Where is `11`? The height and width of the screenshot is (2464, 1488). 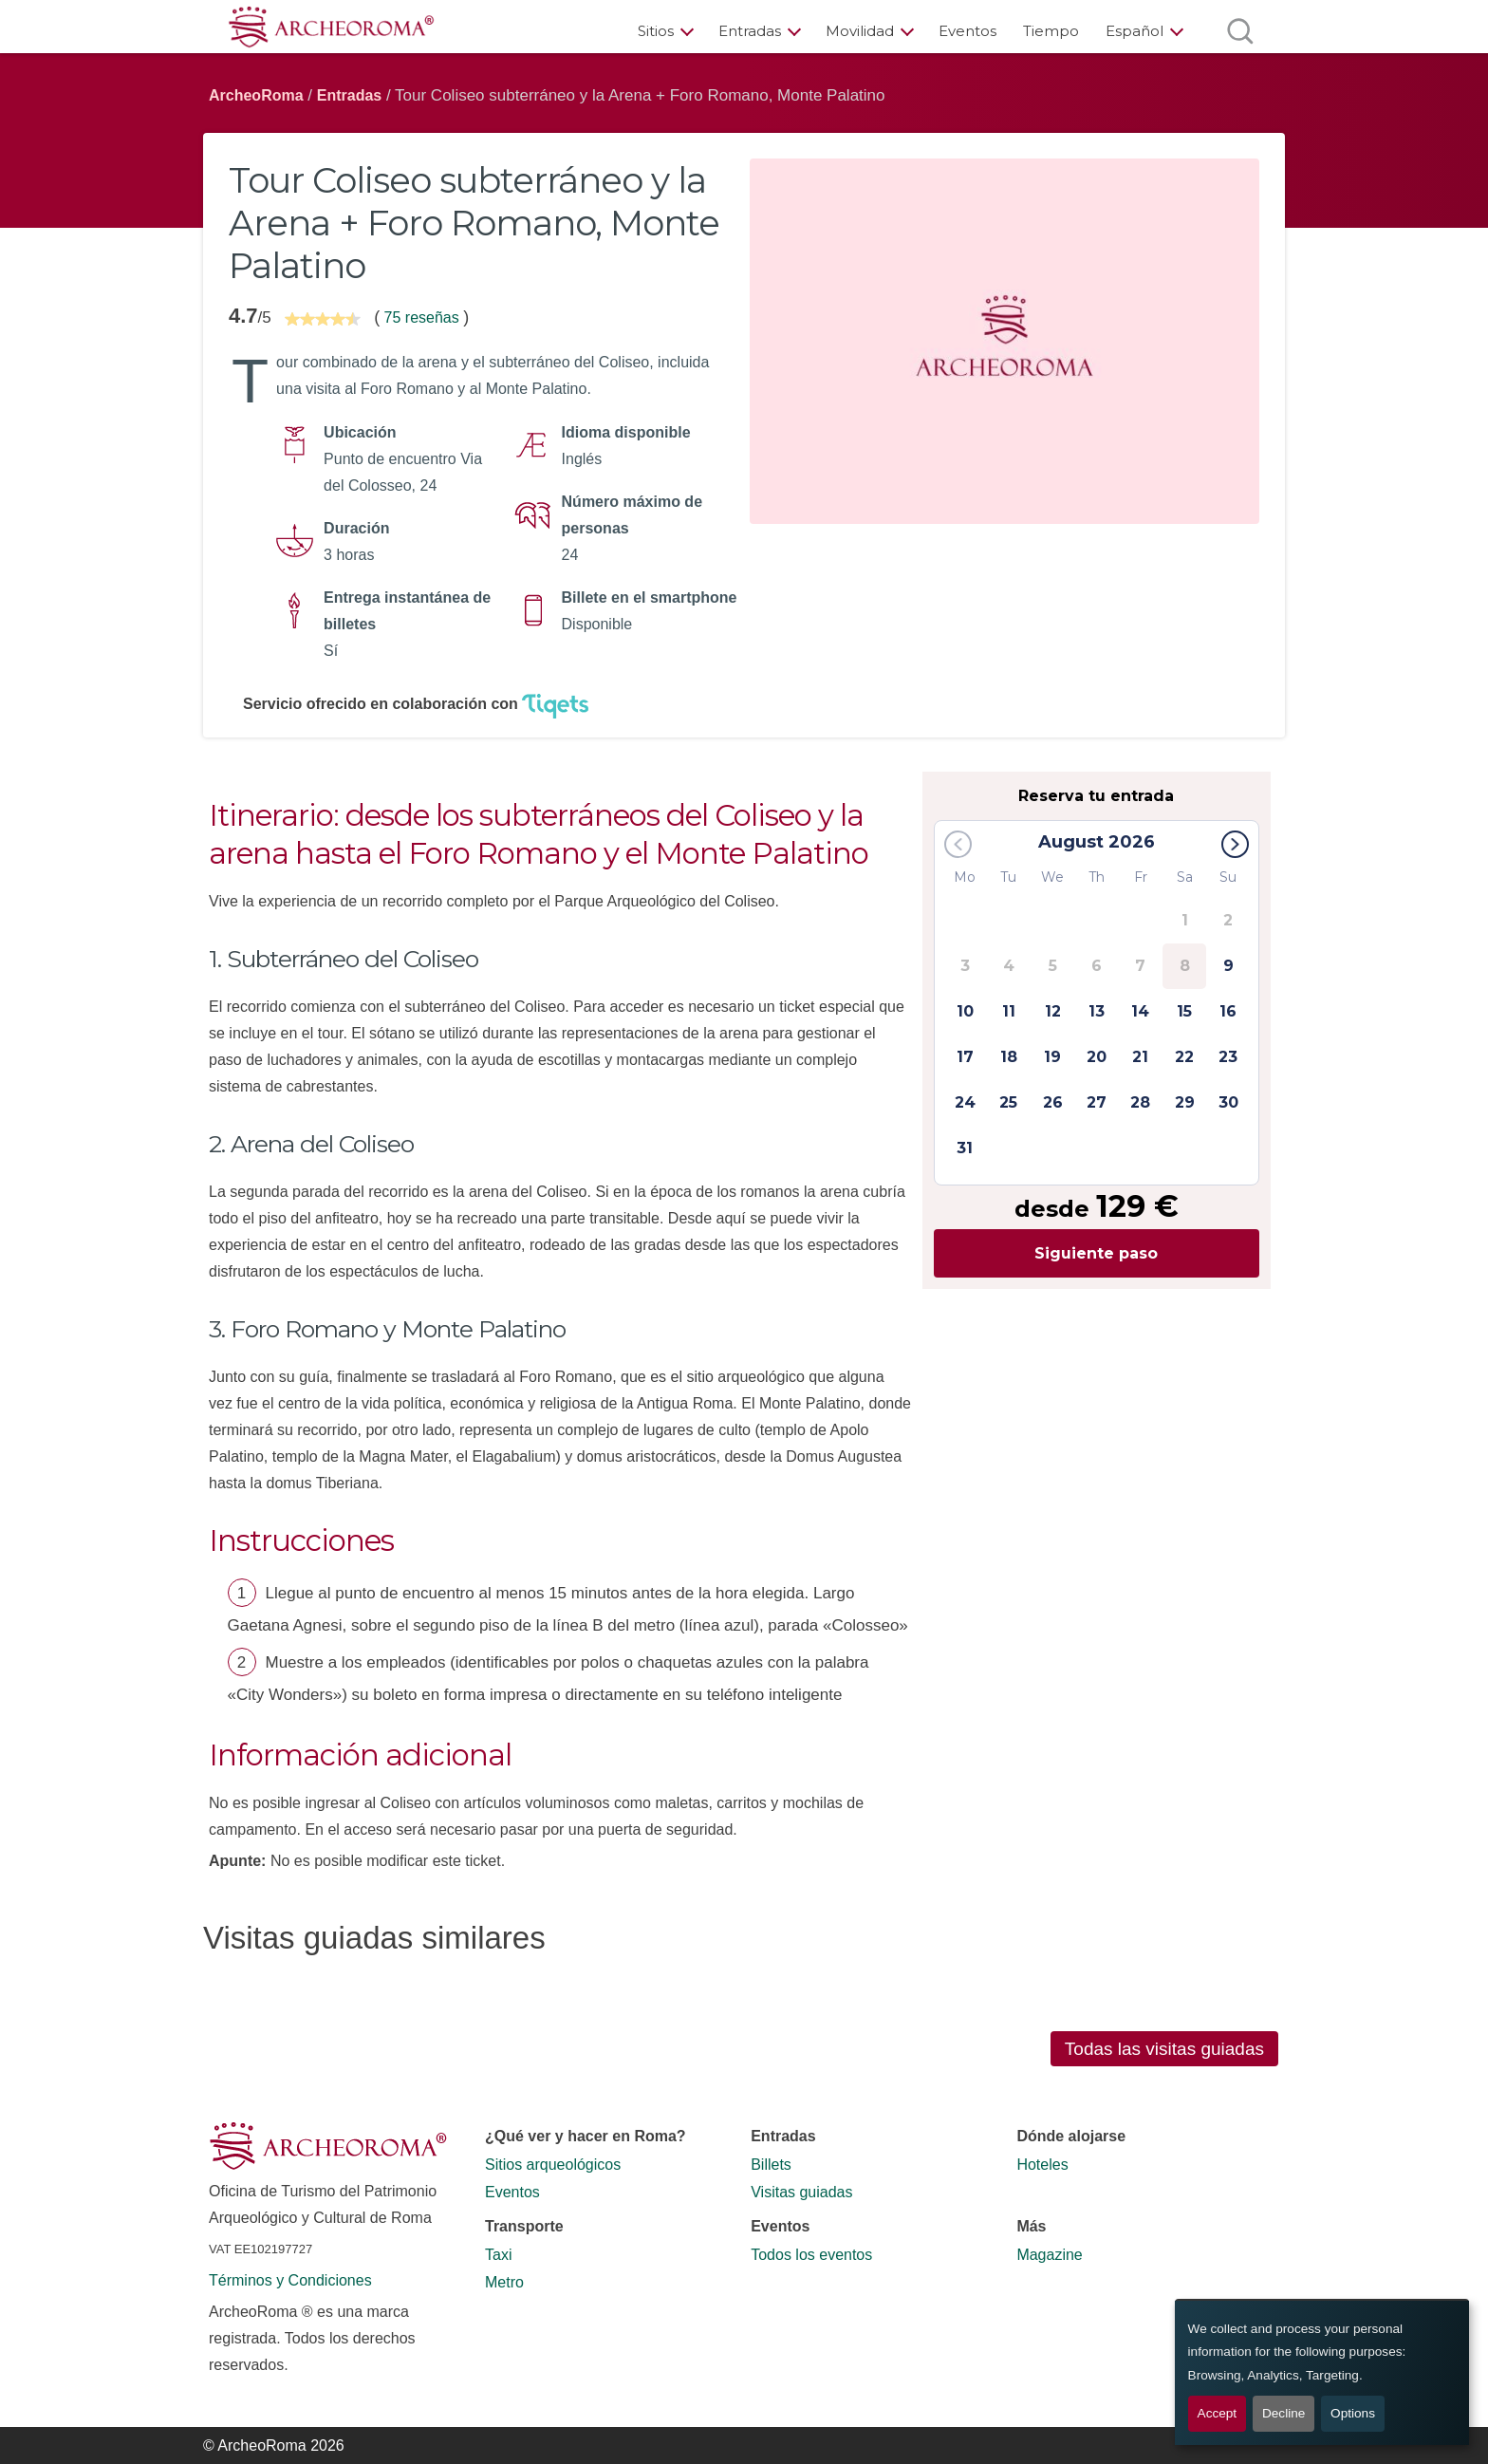 11 is located at coordinates (1008, 1011).